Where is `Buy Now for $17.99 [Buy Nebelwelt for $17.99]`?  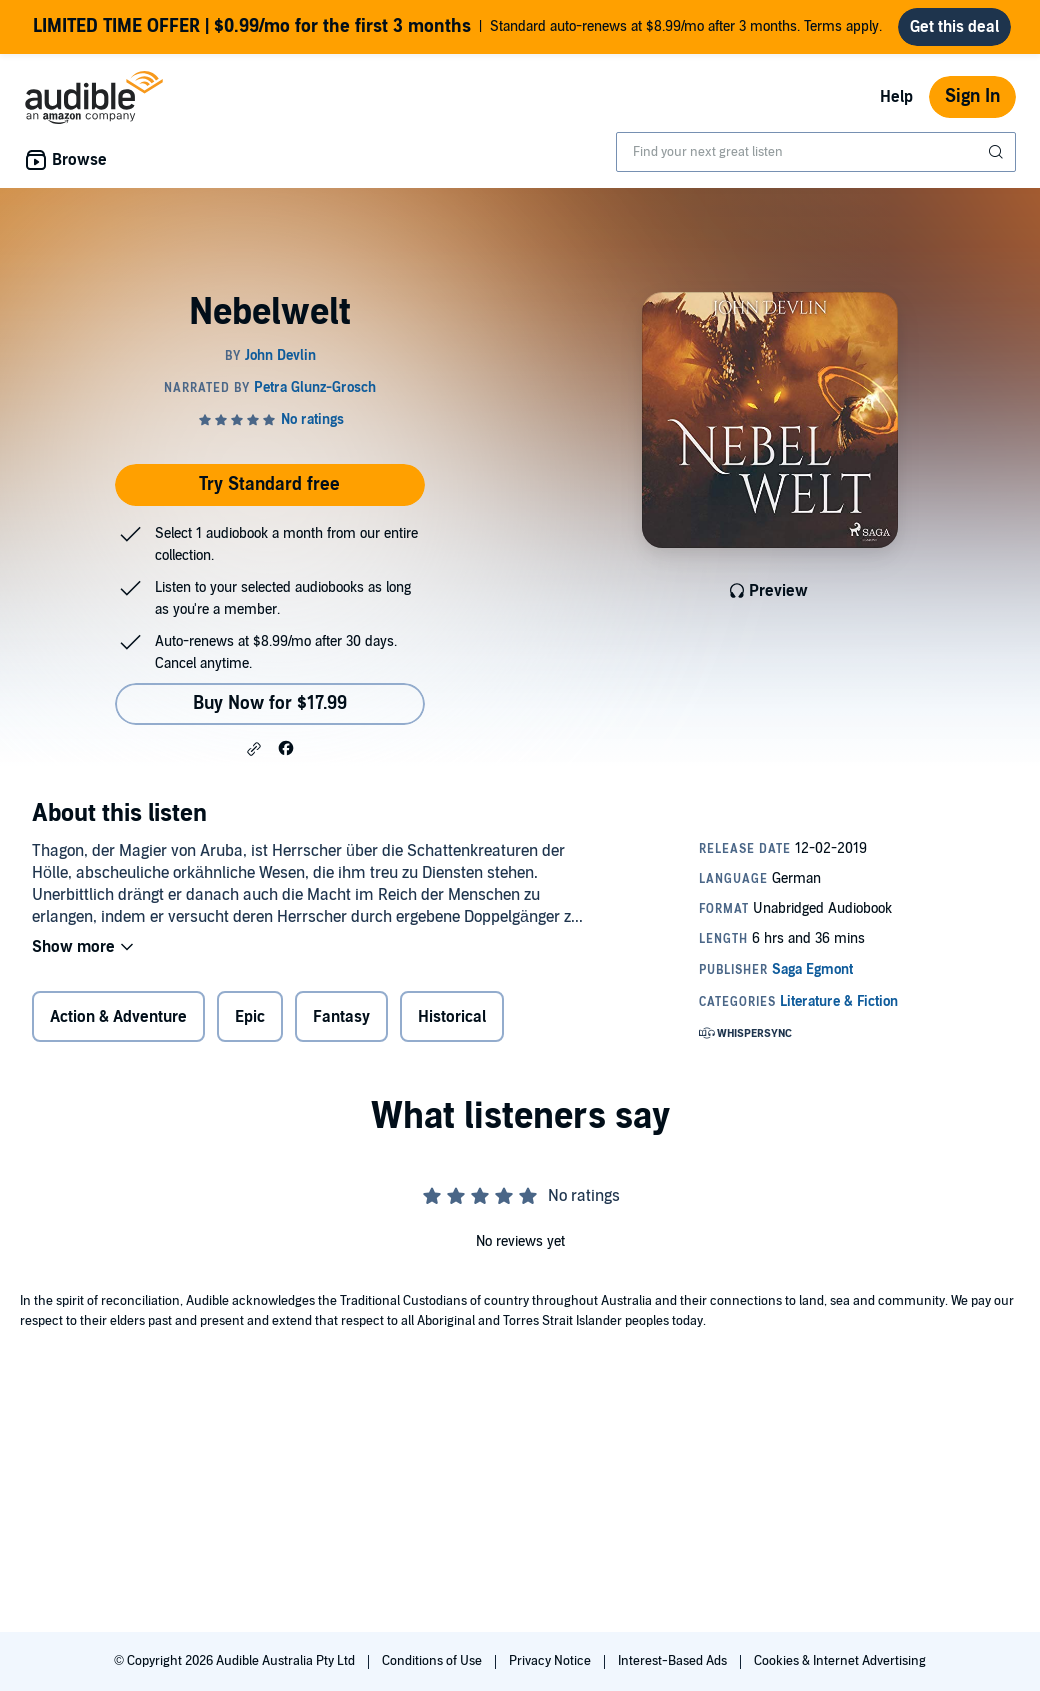 Buy Now for $17.99 [Buy Nebelwelt for $17.99] is located at coordinates (270, 703).